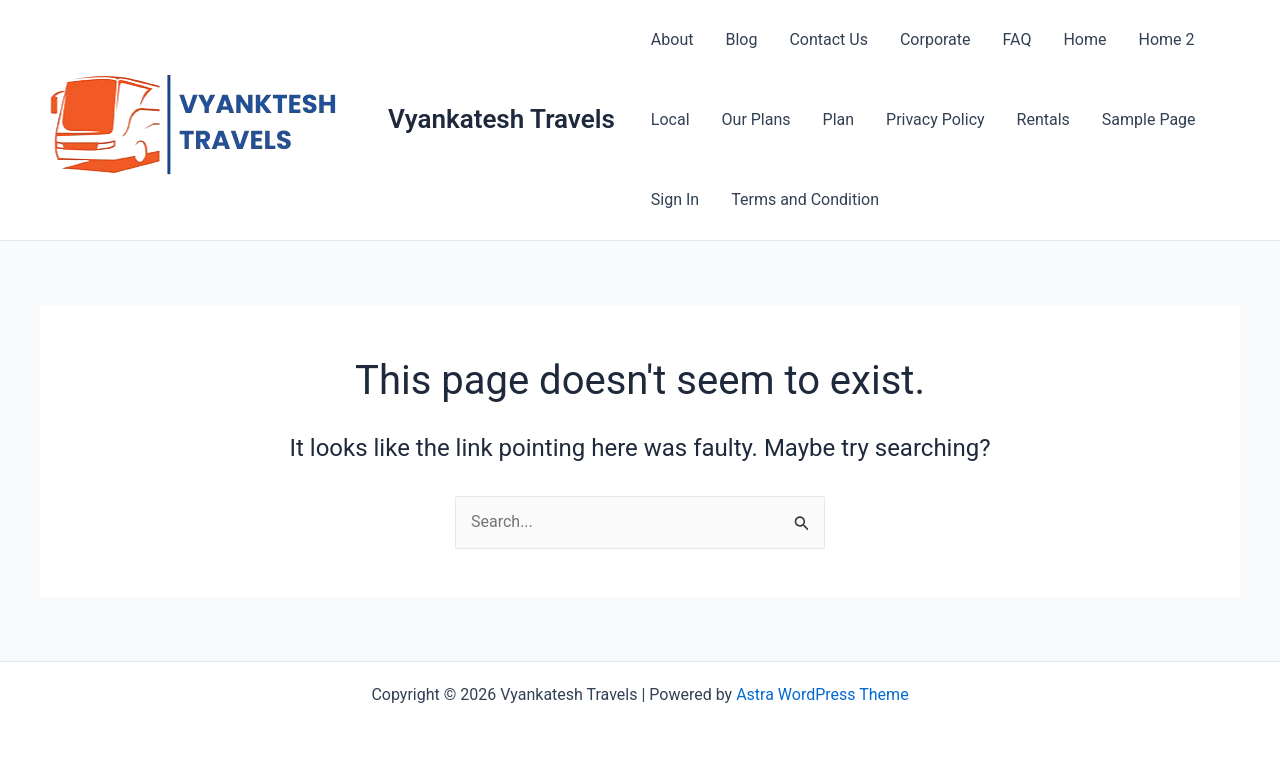  Describe the element at coordinates (670, 119) in the screenshot. I see `Local` at that location.